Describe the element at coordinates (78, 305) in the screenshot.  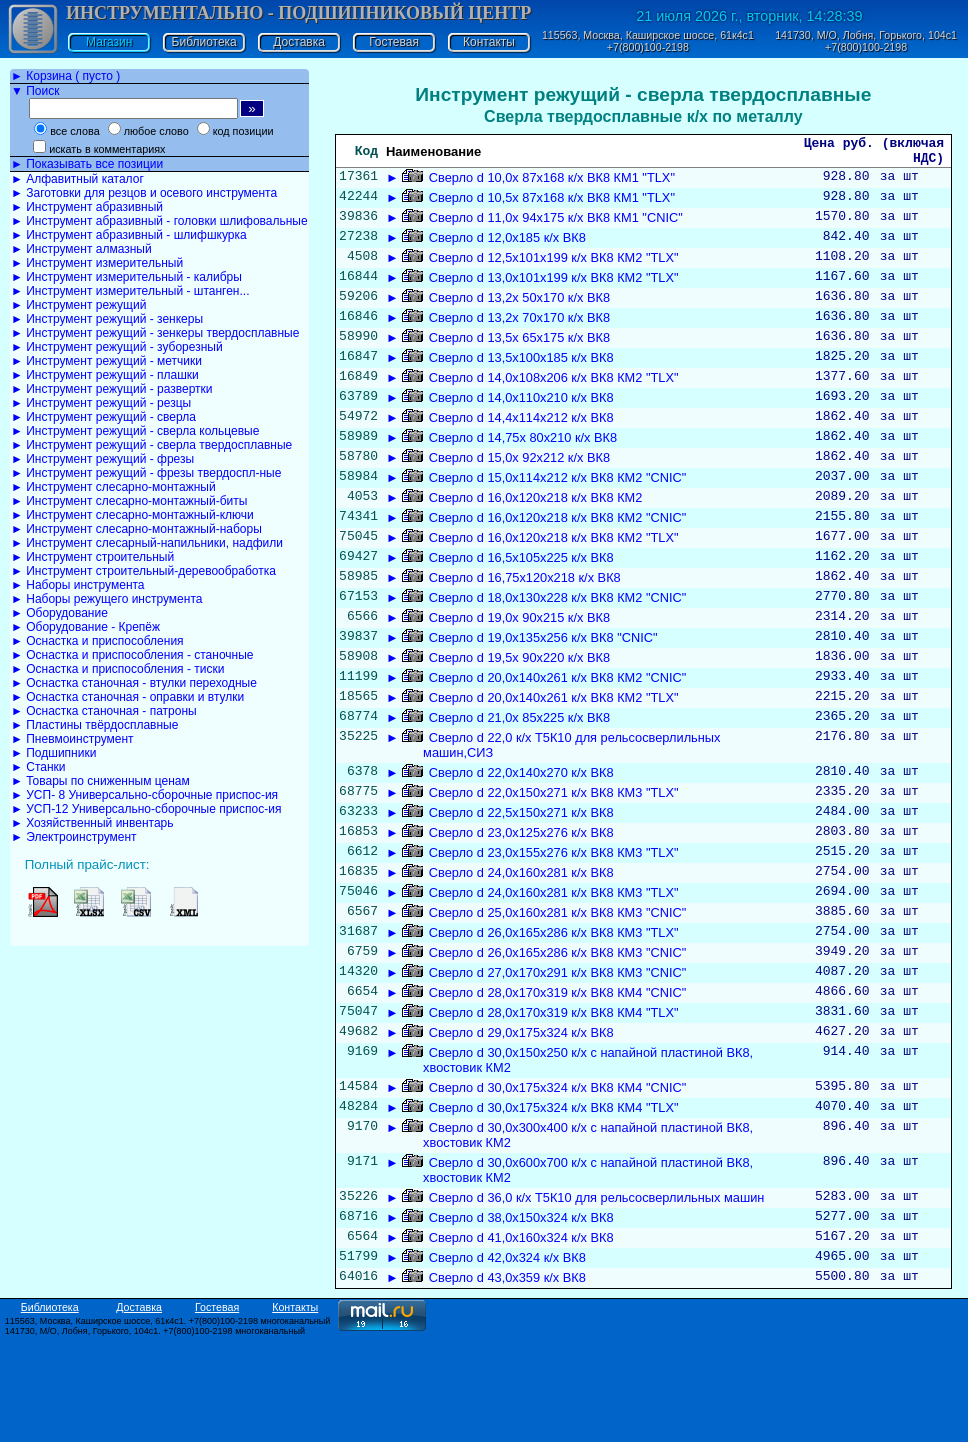
I see `► Инструмент режущий` at that location.